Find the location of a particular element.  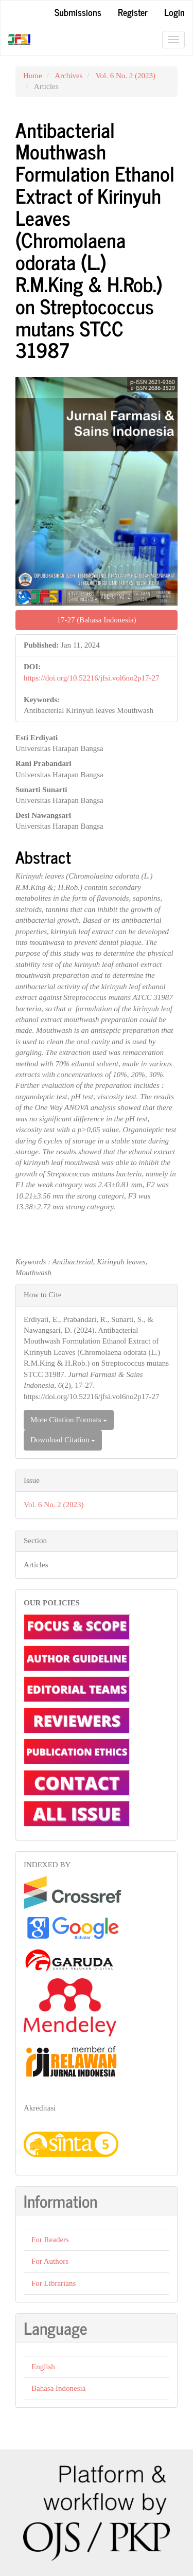

Register is located at coordinates (133, 12).